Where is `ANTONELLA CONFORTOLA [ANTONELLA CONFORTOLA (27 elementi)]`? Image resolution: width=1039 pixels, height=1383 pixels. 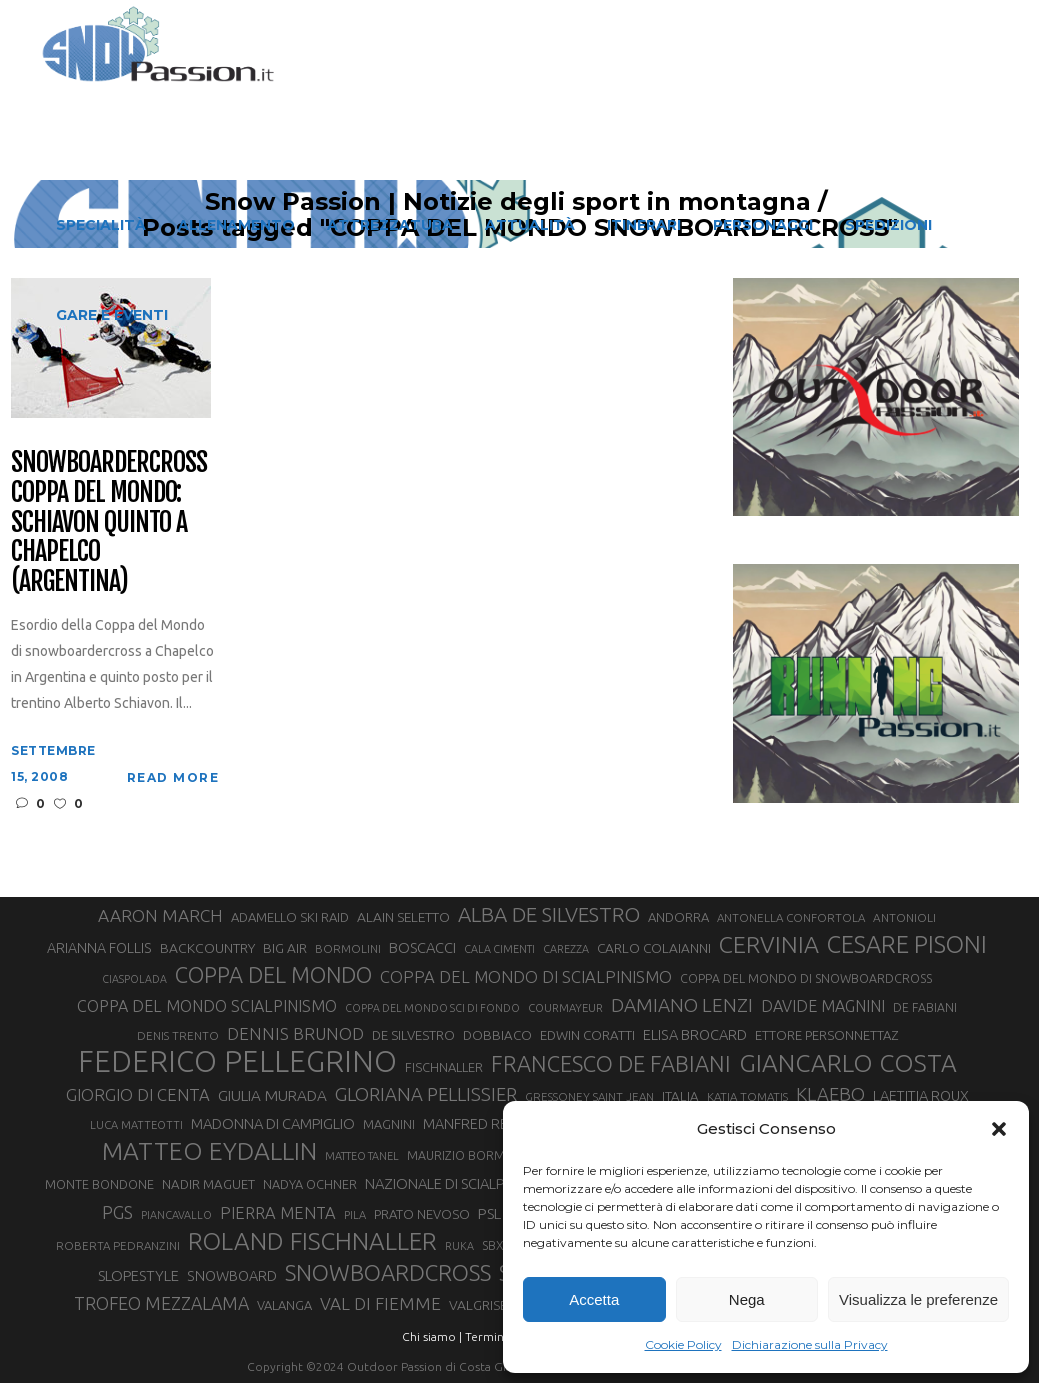
ANTONELLA CONFORTOLA [ANTONELLA CONFORTOLA (27 elementi)] is located at coordinates (791, 917).